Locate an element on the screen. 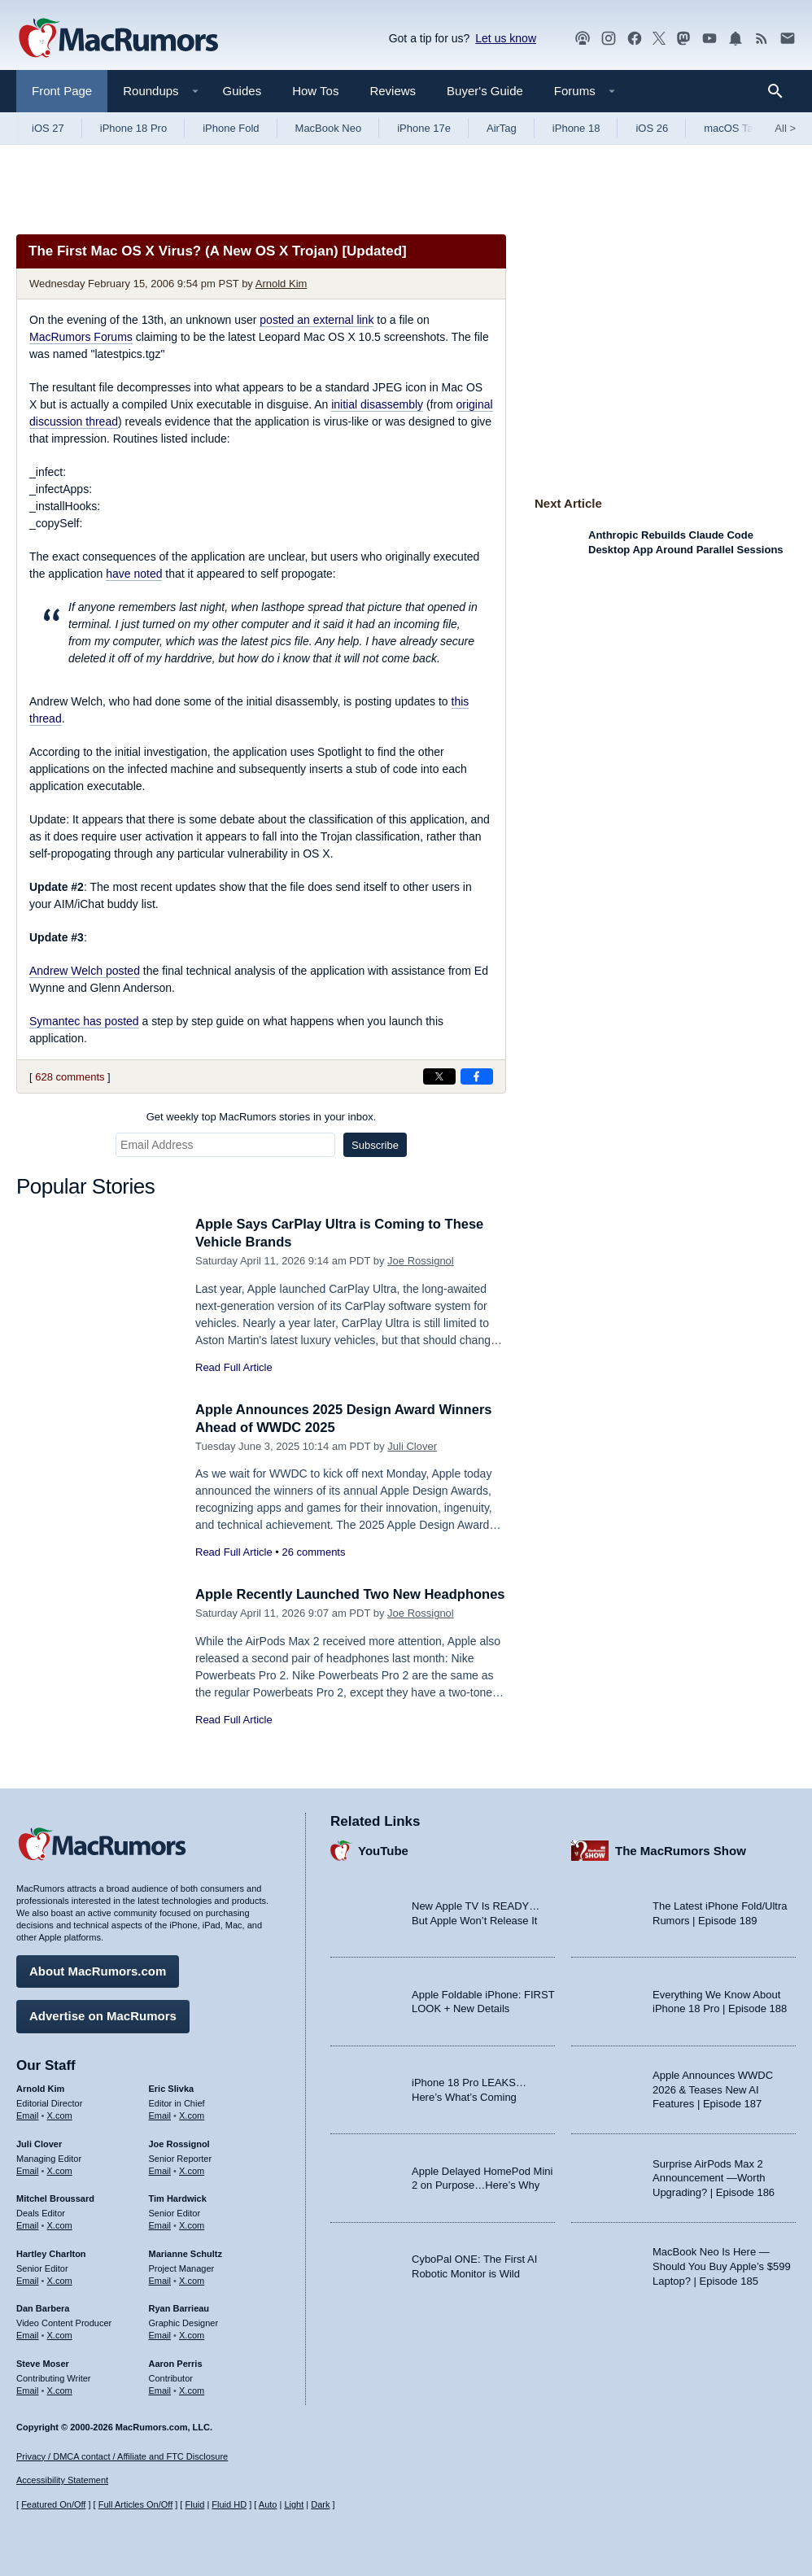 The height and width of the screenshot is (2576, 812). Email [Email Joe Rossingol in email client] is located at coordinates (160, 2169).